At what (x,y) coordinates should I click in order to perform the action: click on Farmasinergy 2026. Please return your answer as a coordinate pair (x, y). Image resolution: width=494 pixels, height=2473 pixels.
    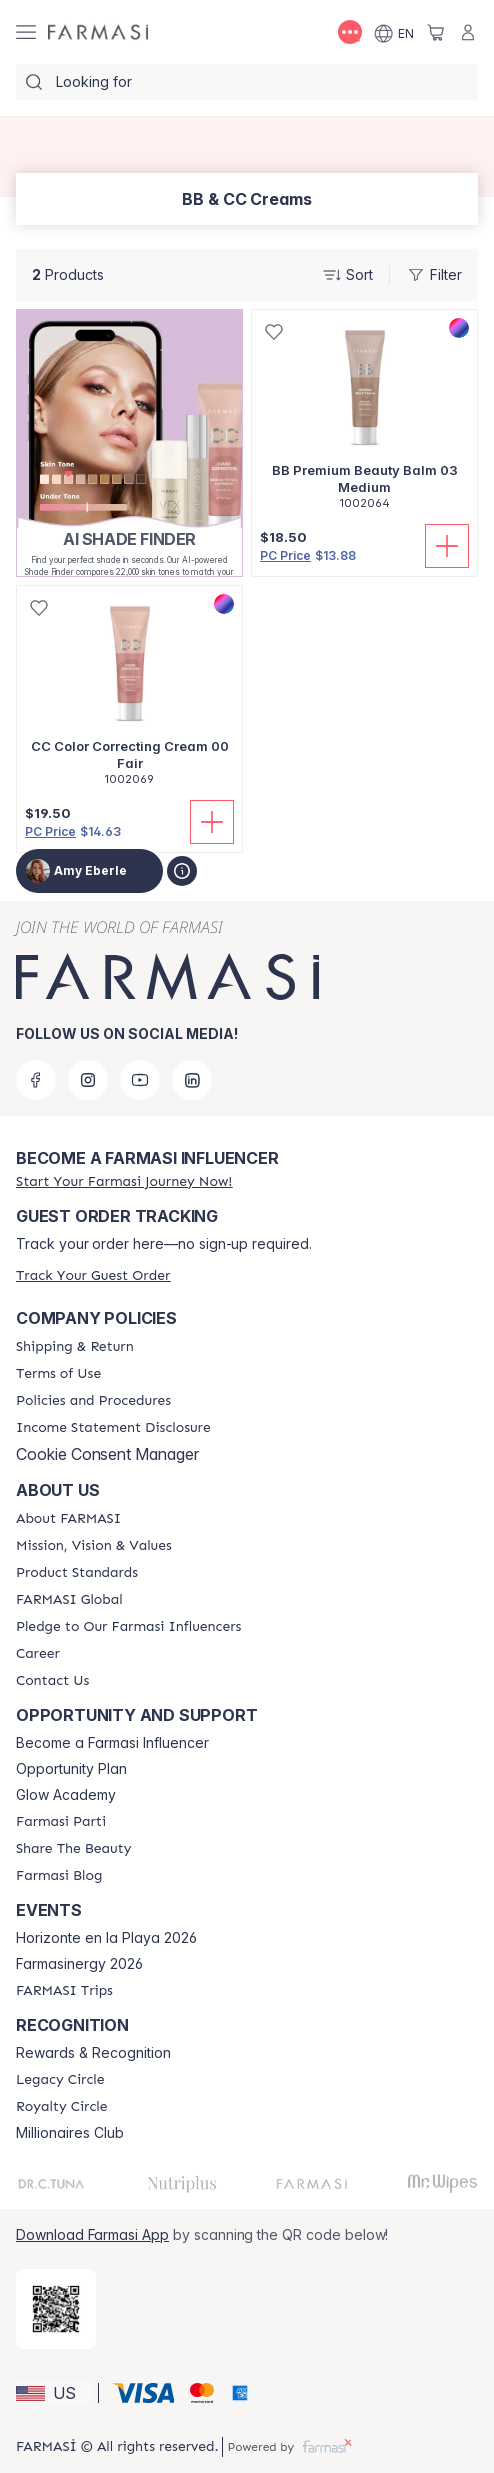
    Looking at the image, I should click on (79, 1964).